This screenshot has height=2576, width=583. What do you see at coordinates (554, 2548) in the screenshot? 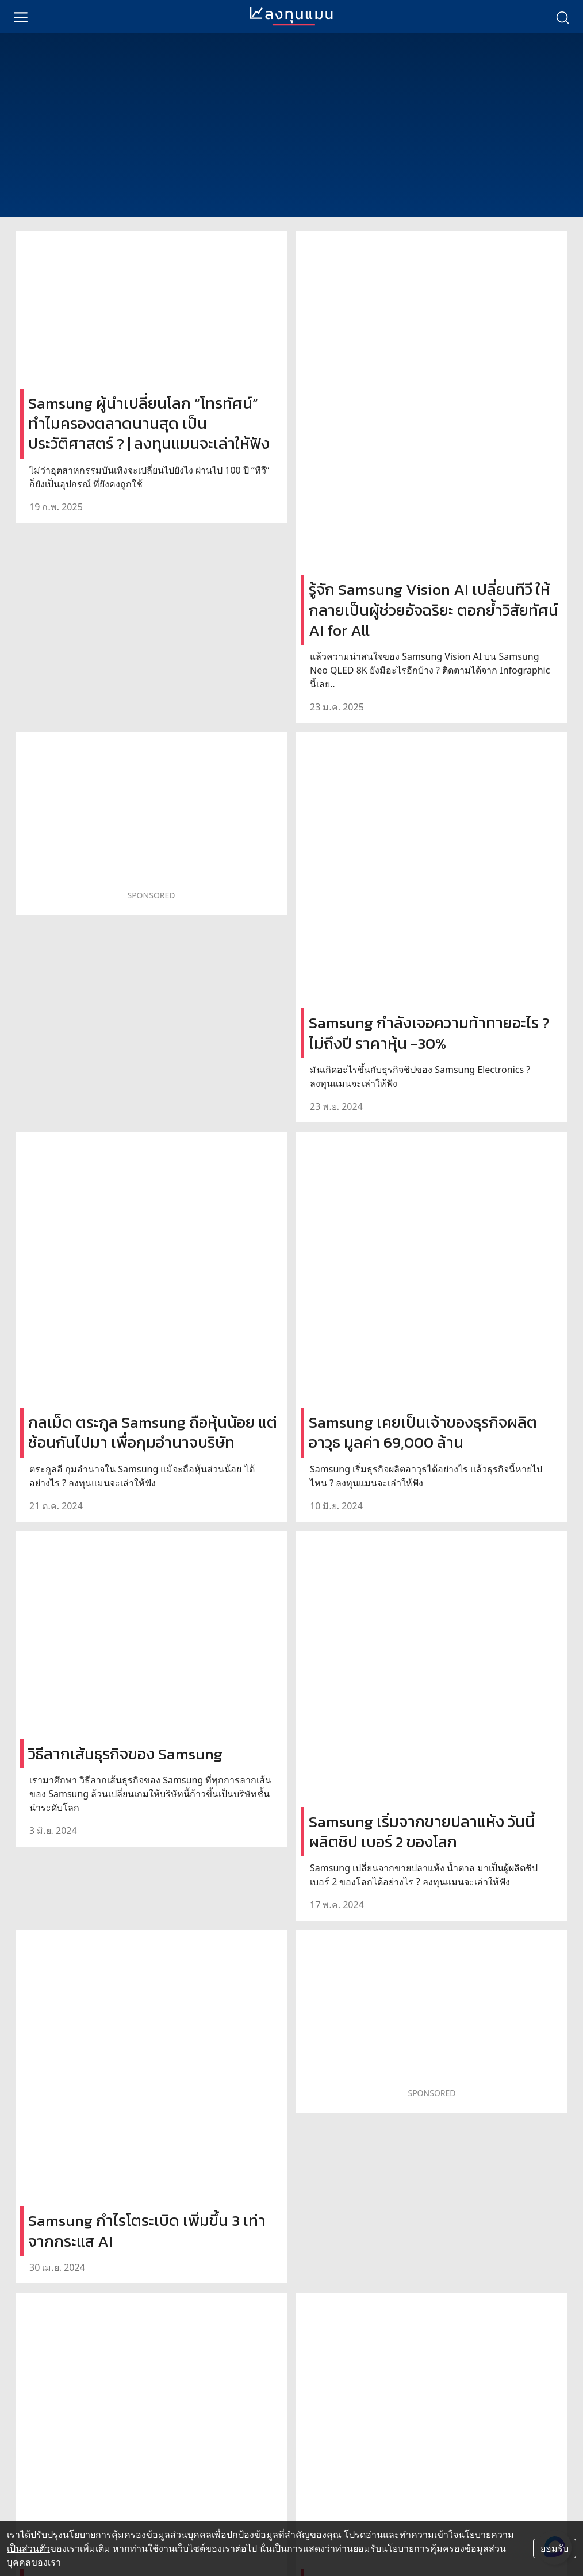
I see `ยอมรับ` at bounding box center [554, 2548].